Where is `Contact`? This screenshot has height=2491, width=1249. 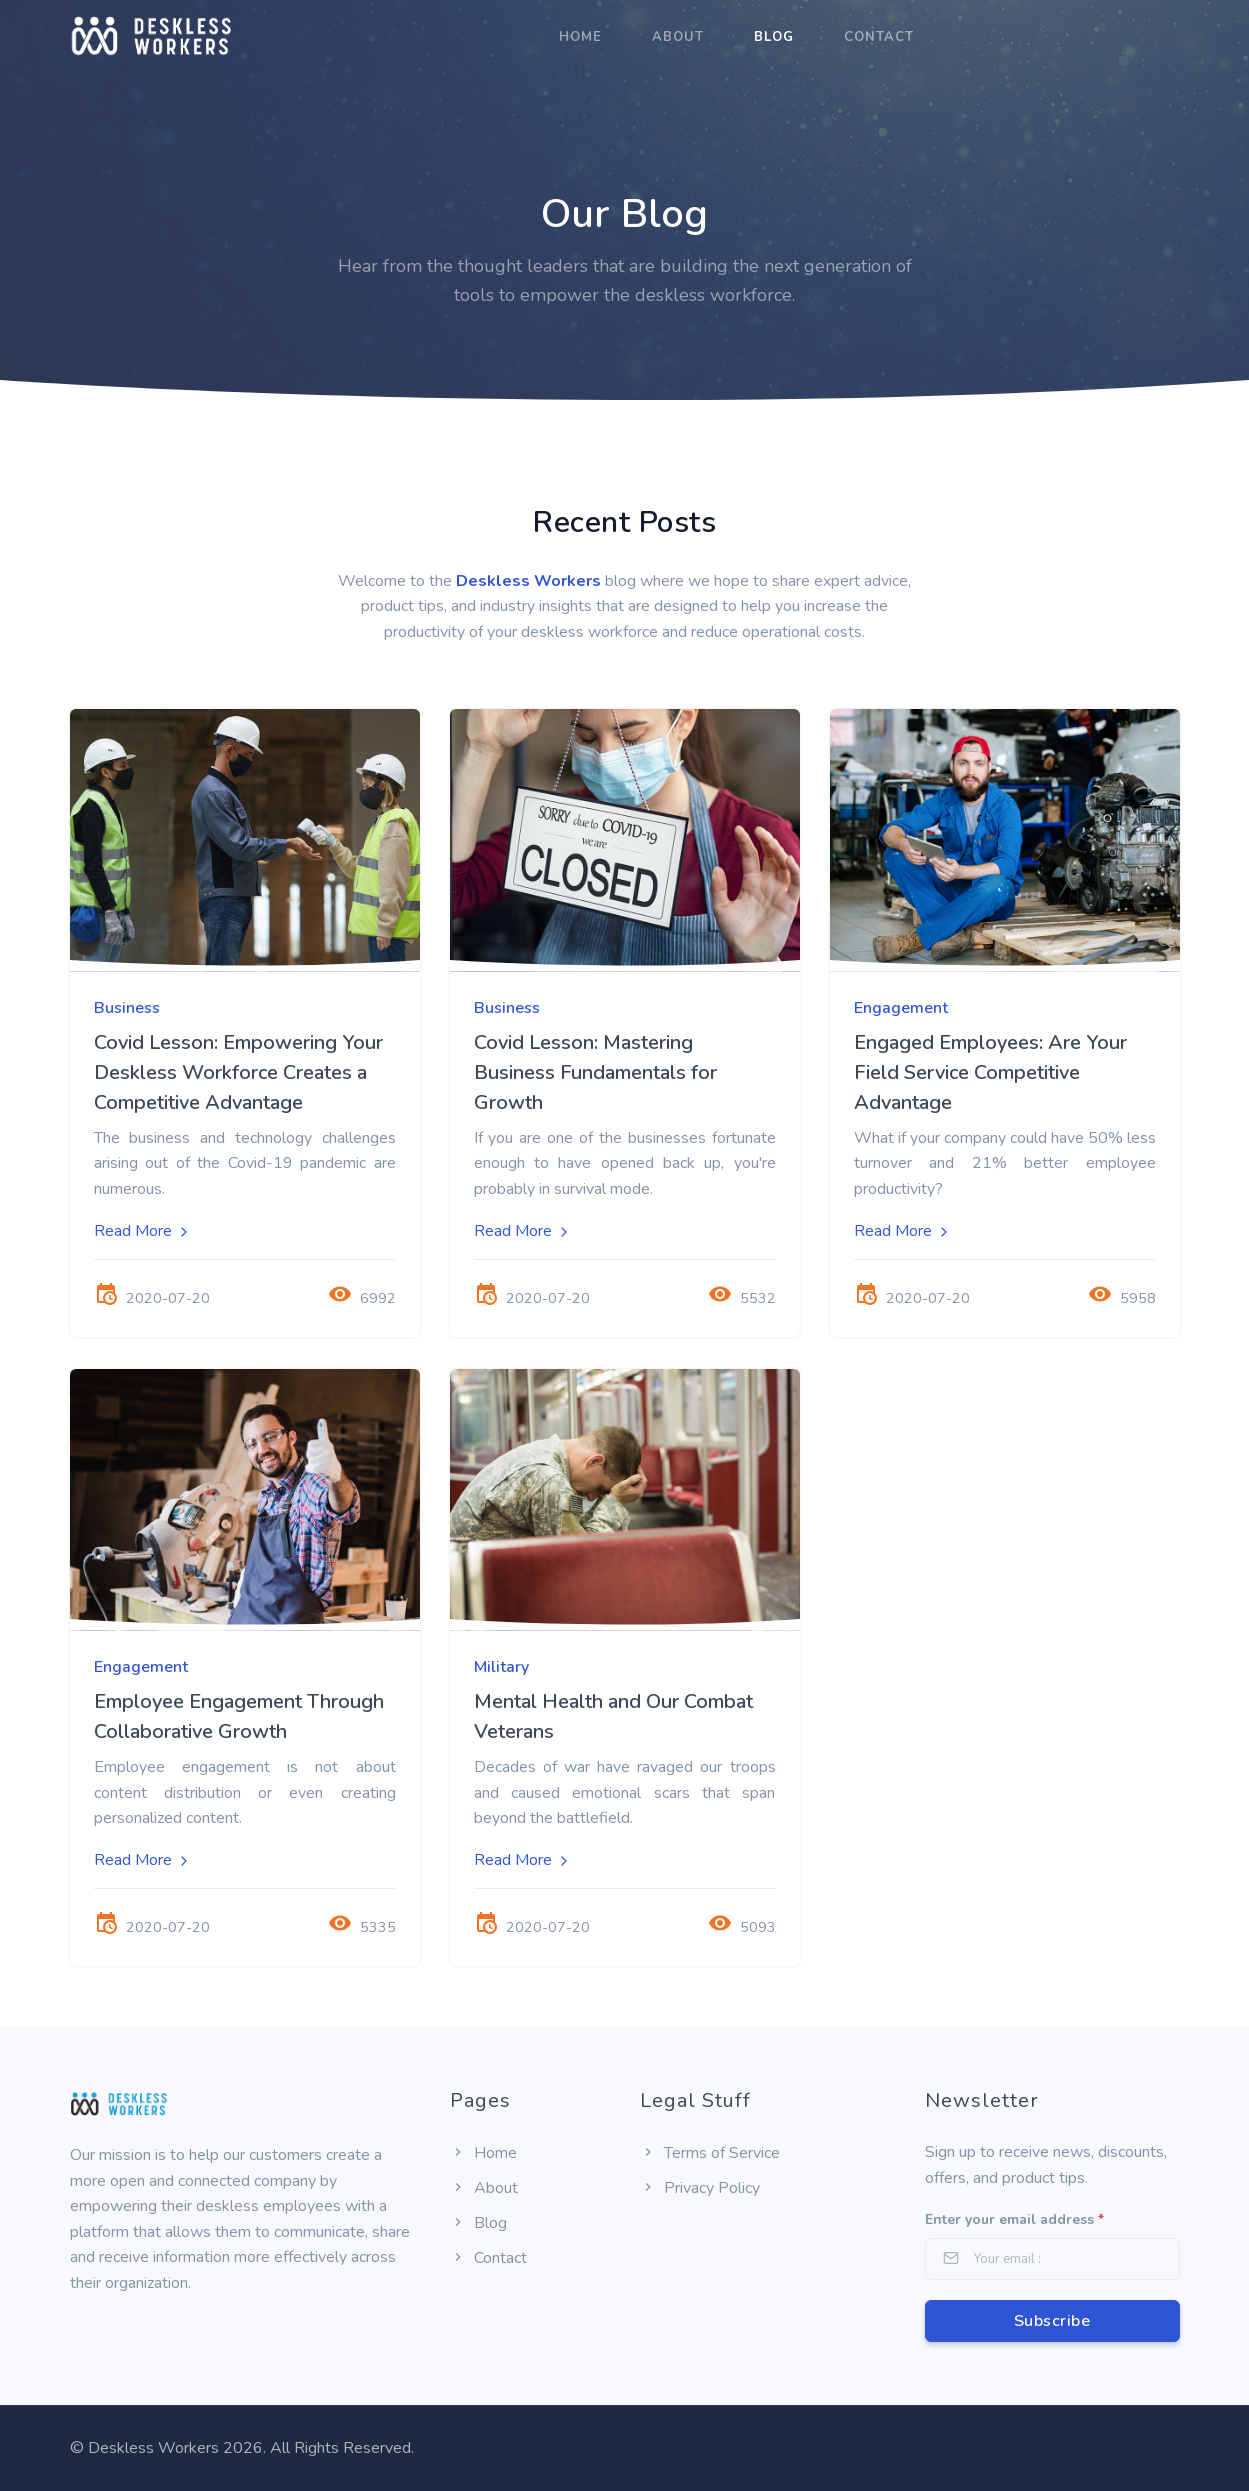 Contact is located at coordinates (879, 37).